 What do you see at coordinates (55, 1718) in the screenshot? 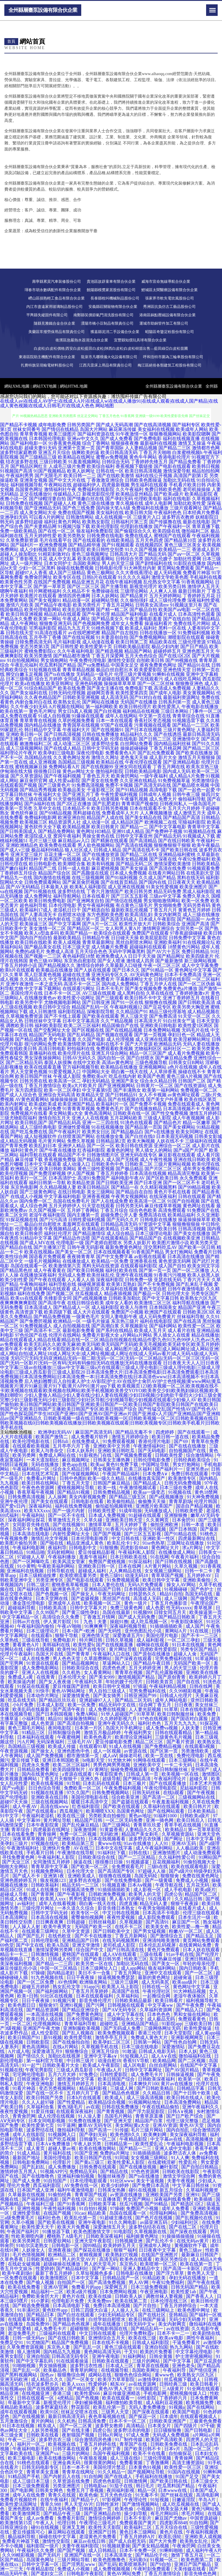
I see `精品91` at bounding box center [55, 1718].